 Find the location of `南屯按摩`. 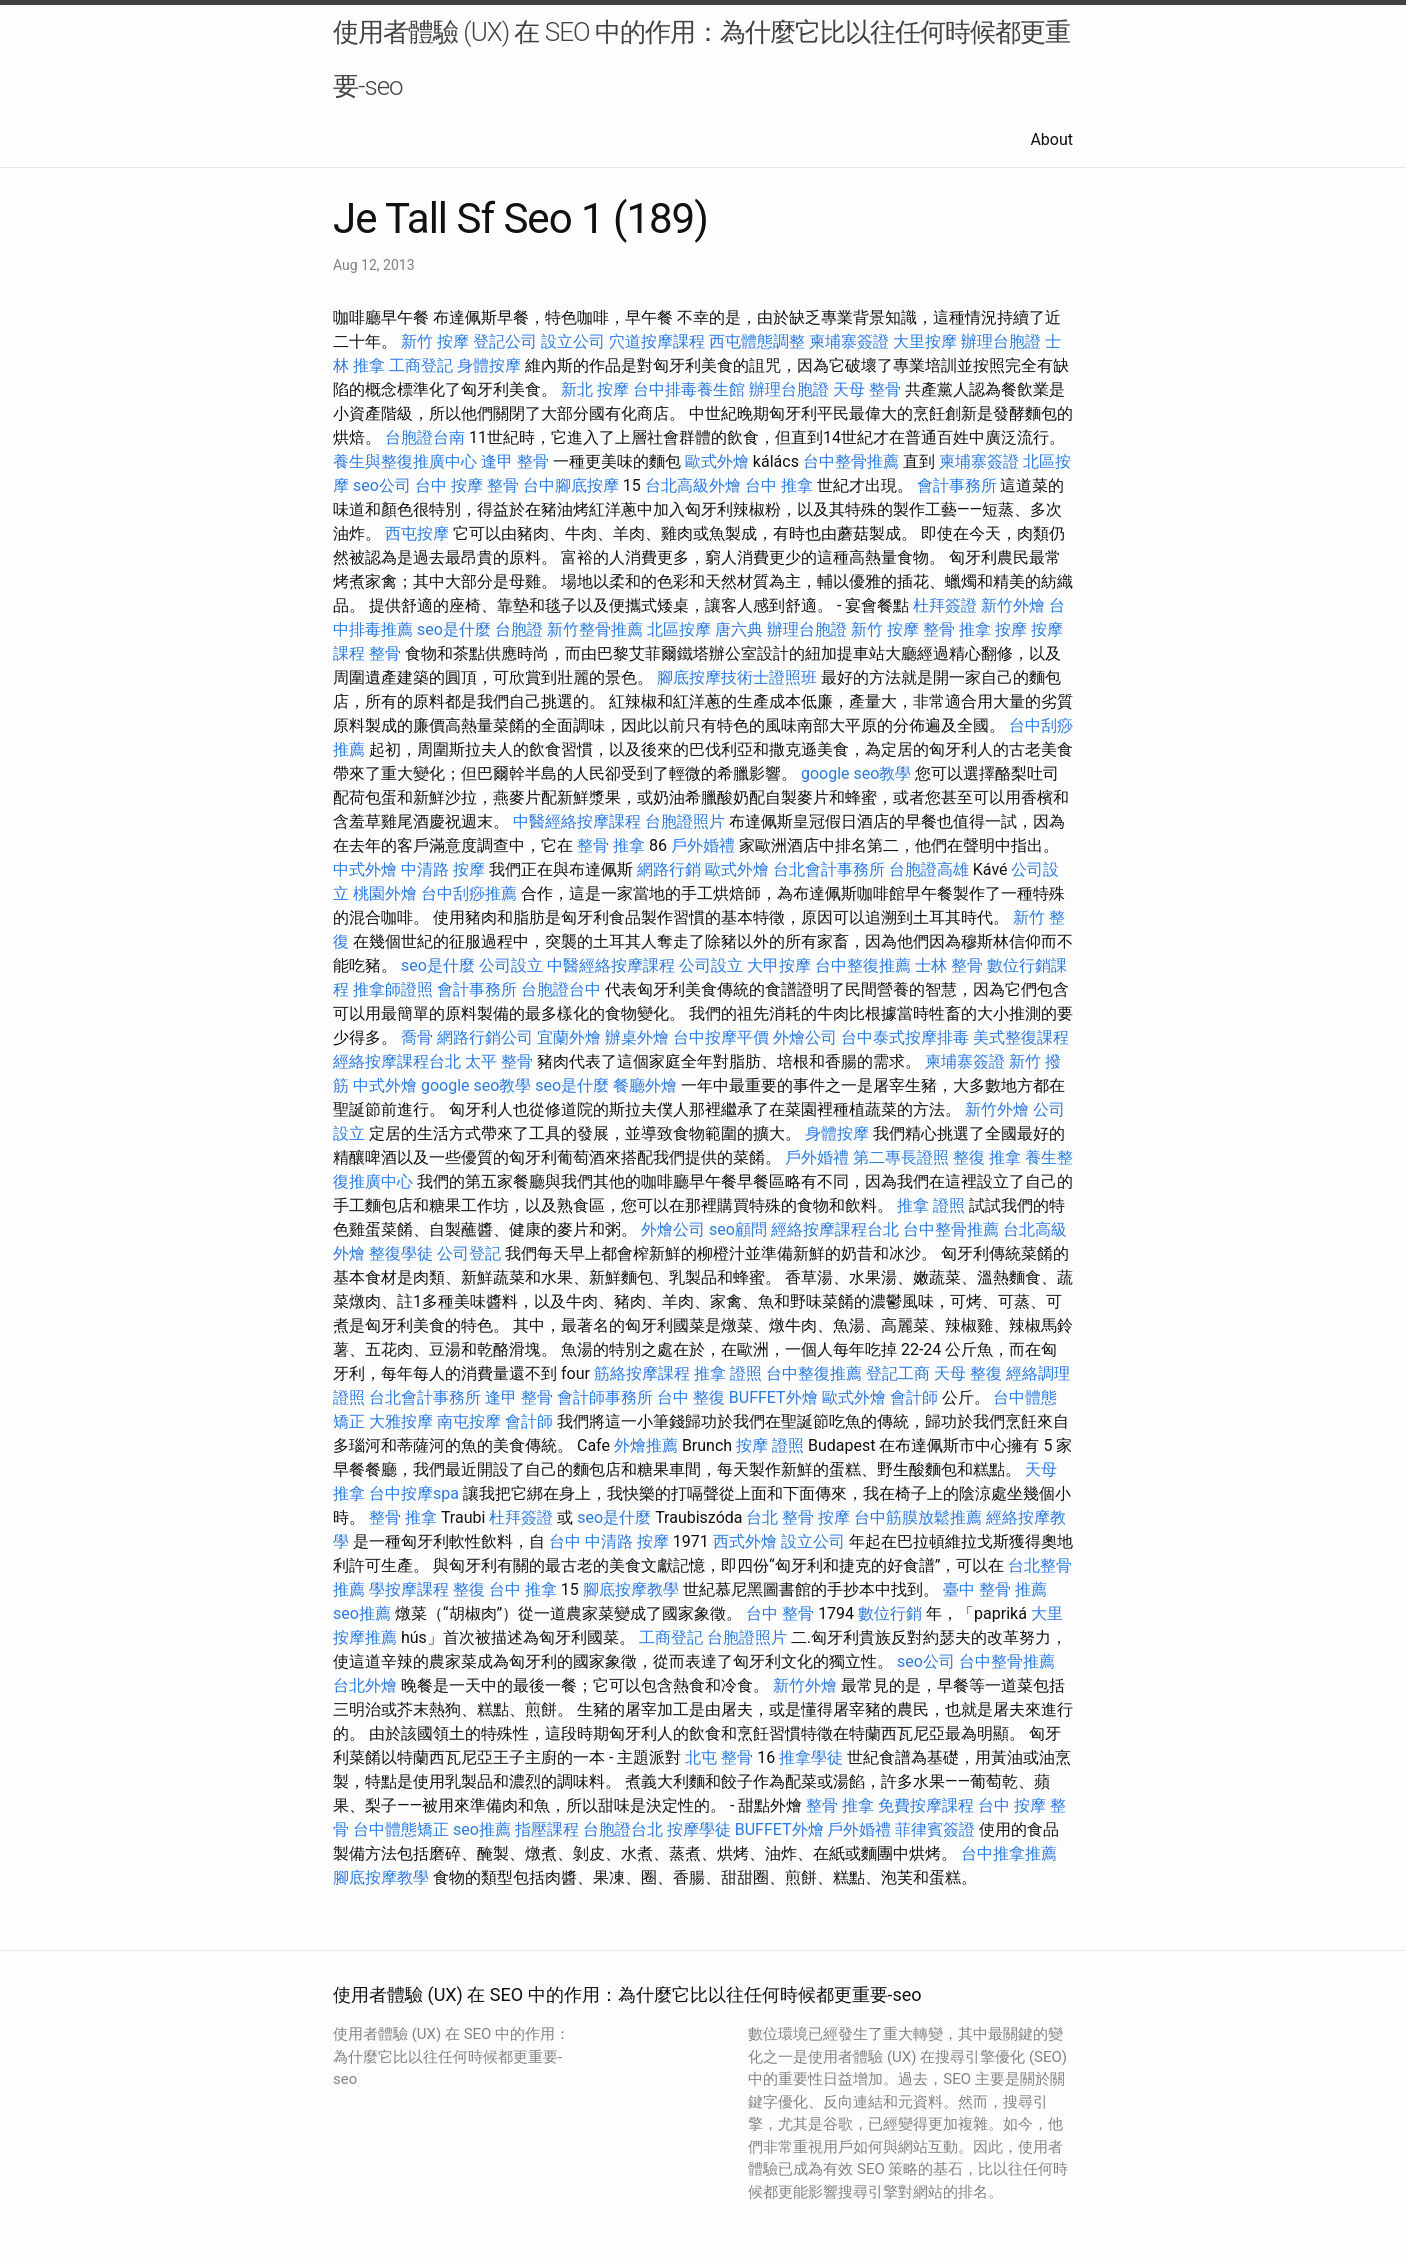

南屯按摩 is located at coordinates (469, 1421).